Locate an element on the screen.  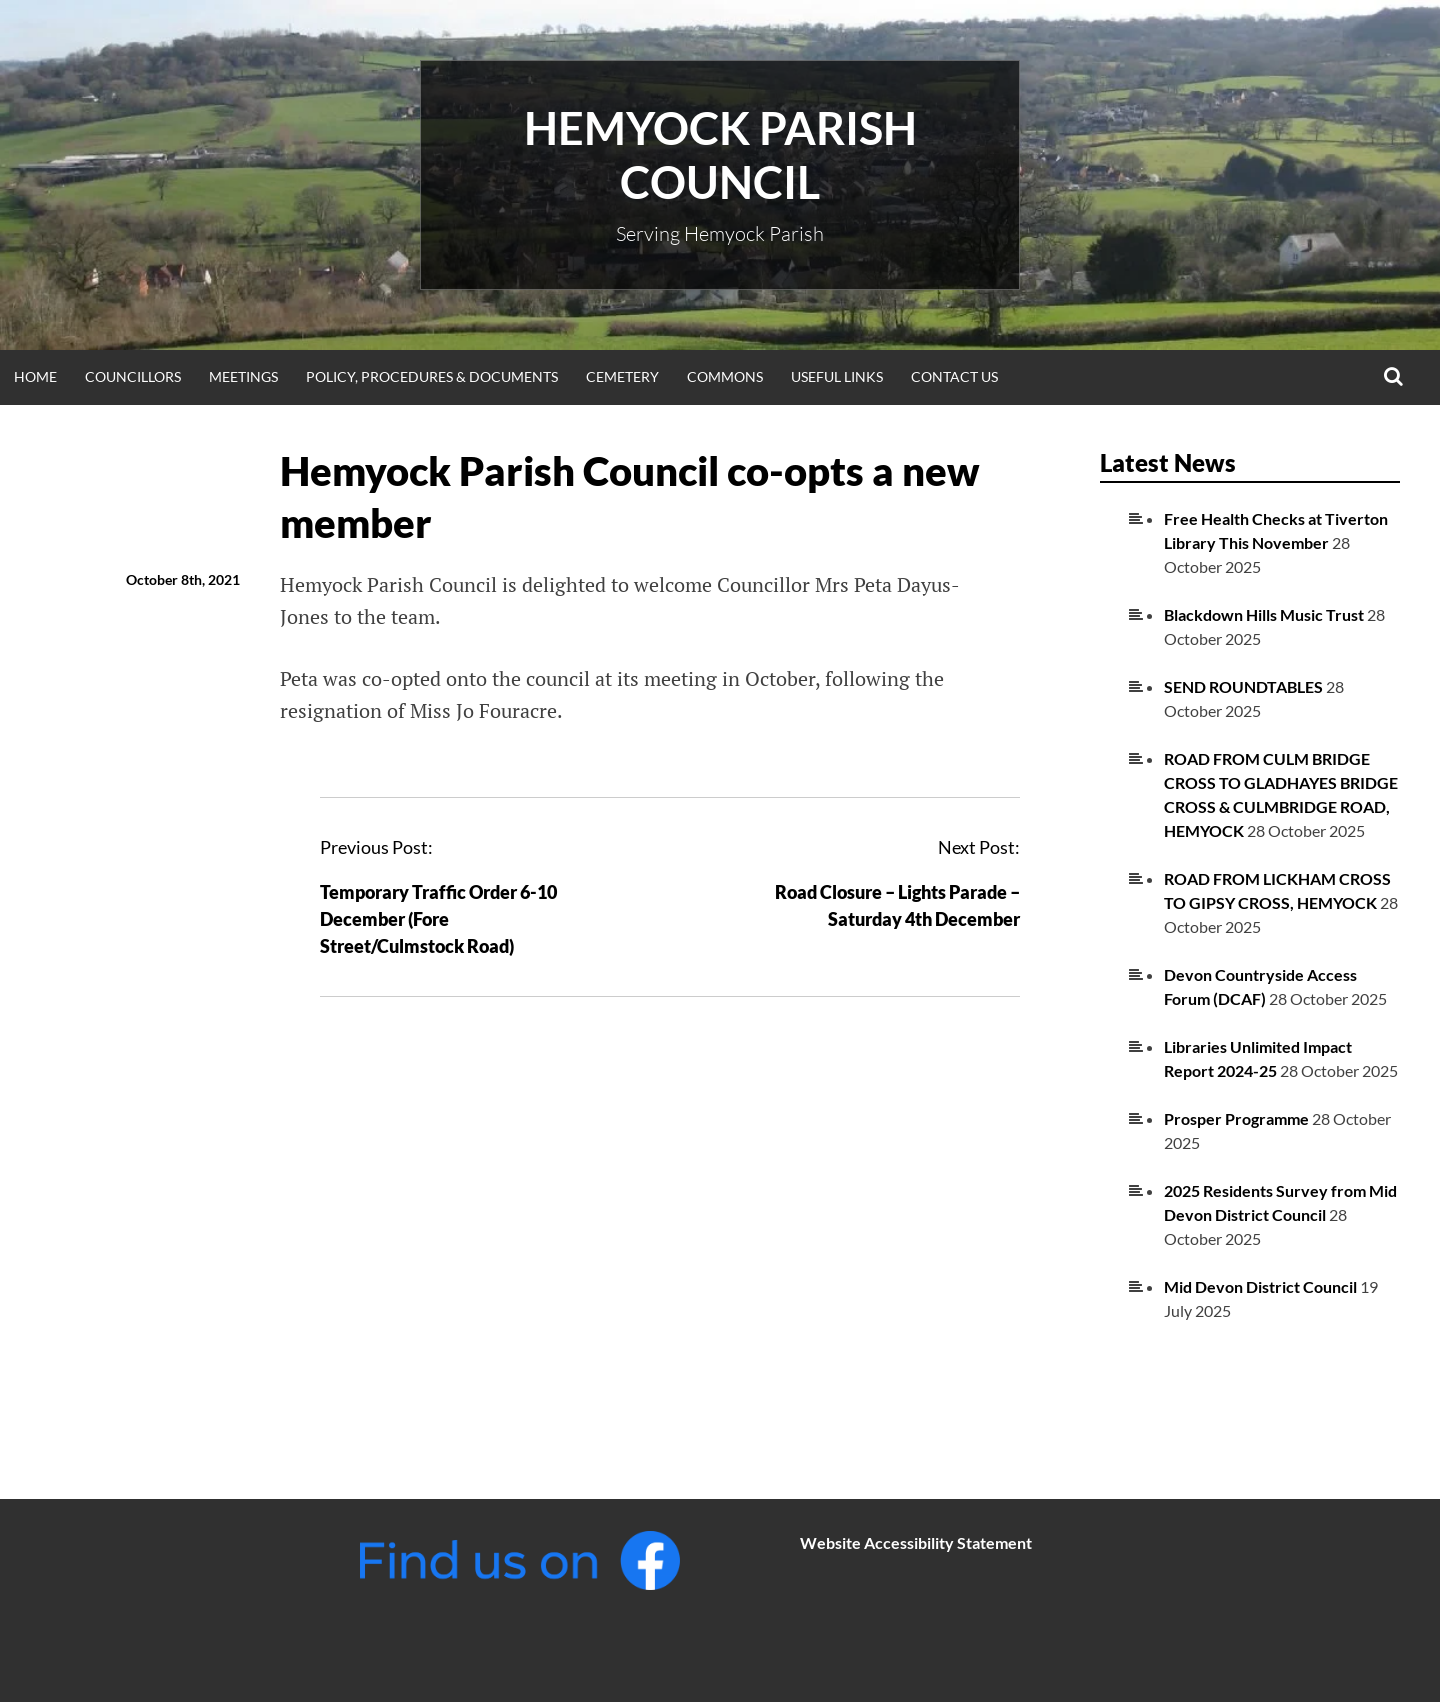
Prosper Programme is located at coordinates (1236, 1118).